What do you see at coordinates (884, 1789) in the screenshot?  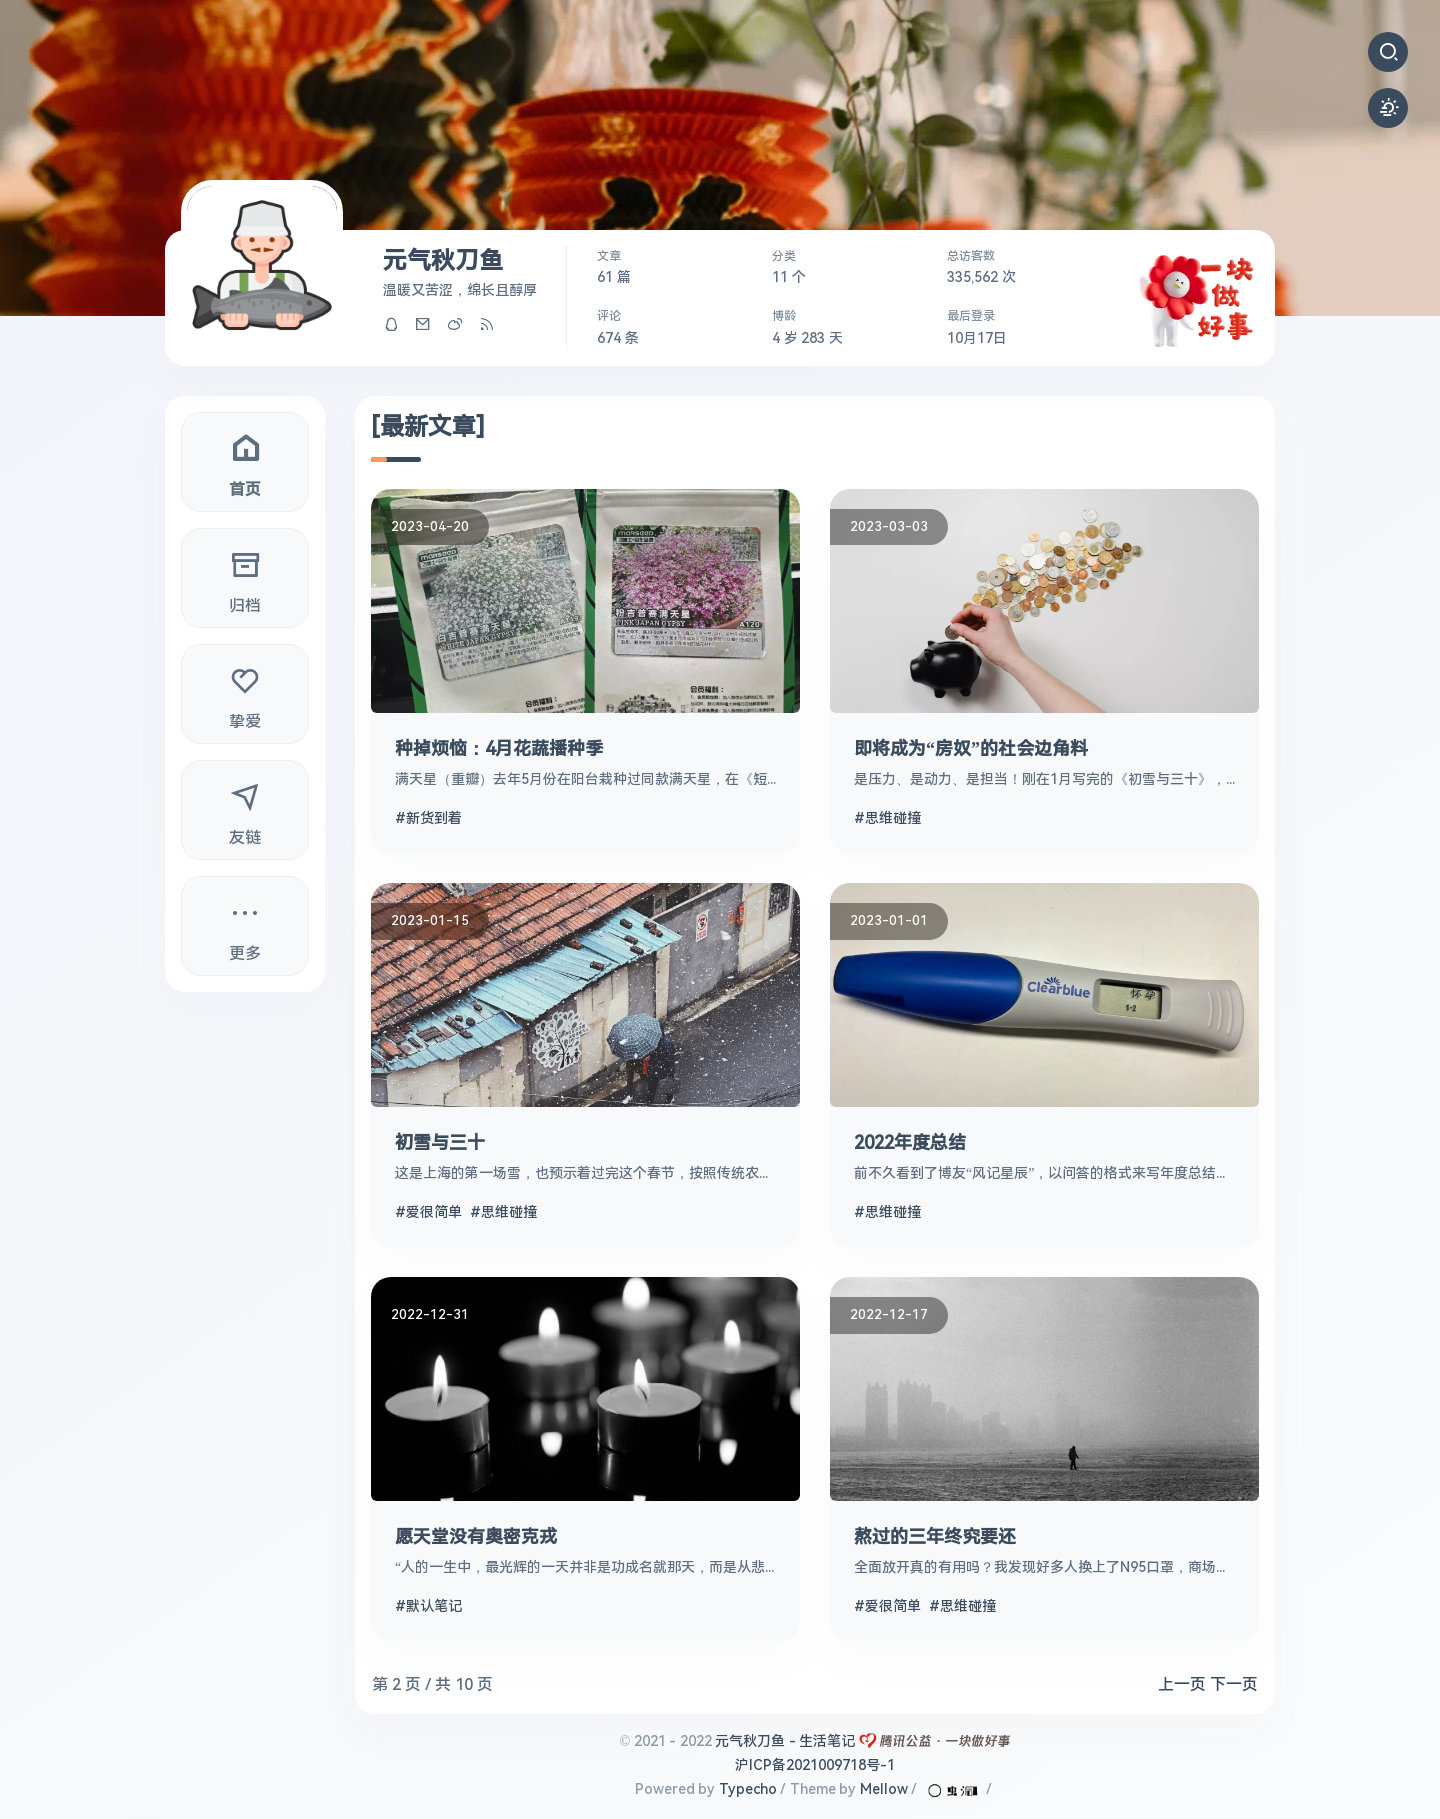 I see `Mellow` at bounding box center [884, 1789].